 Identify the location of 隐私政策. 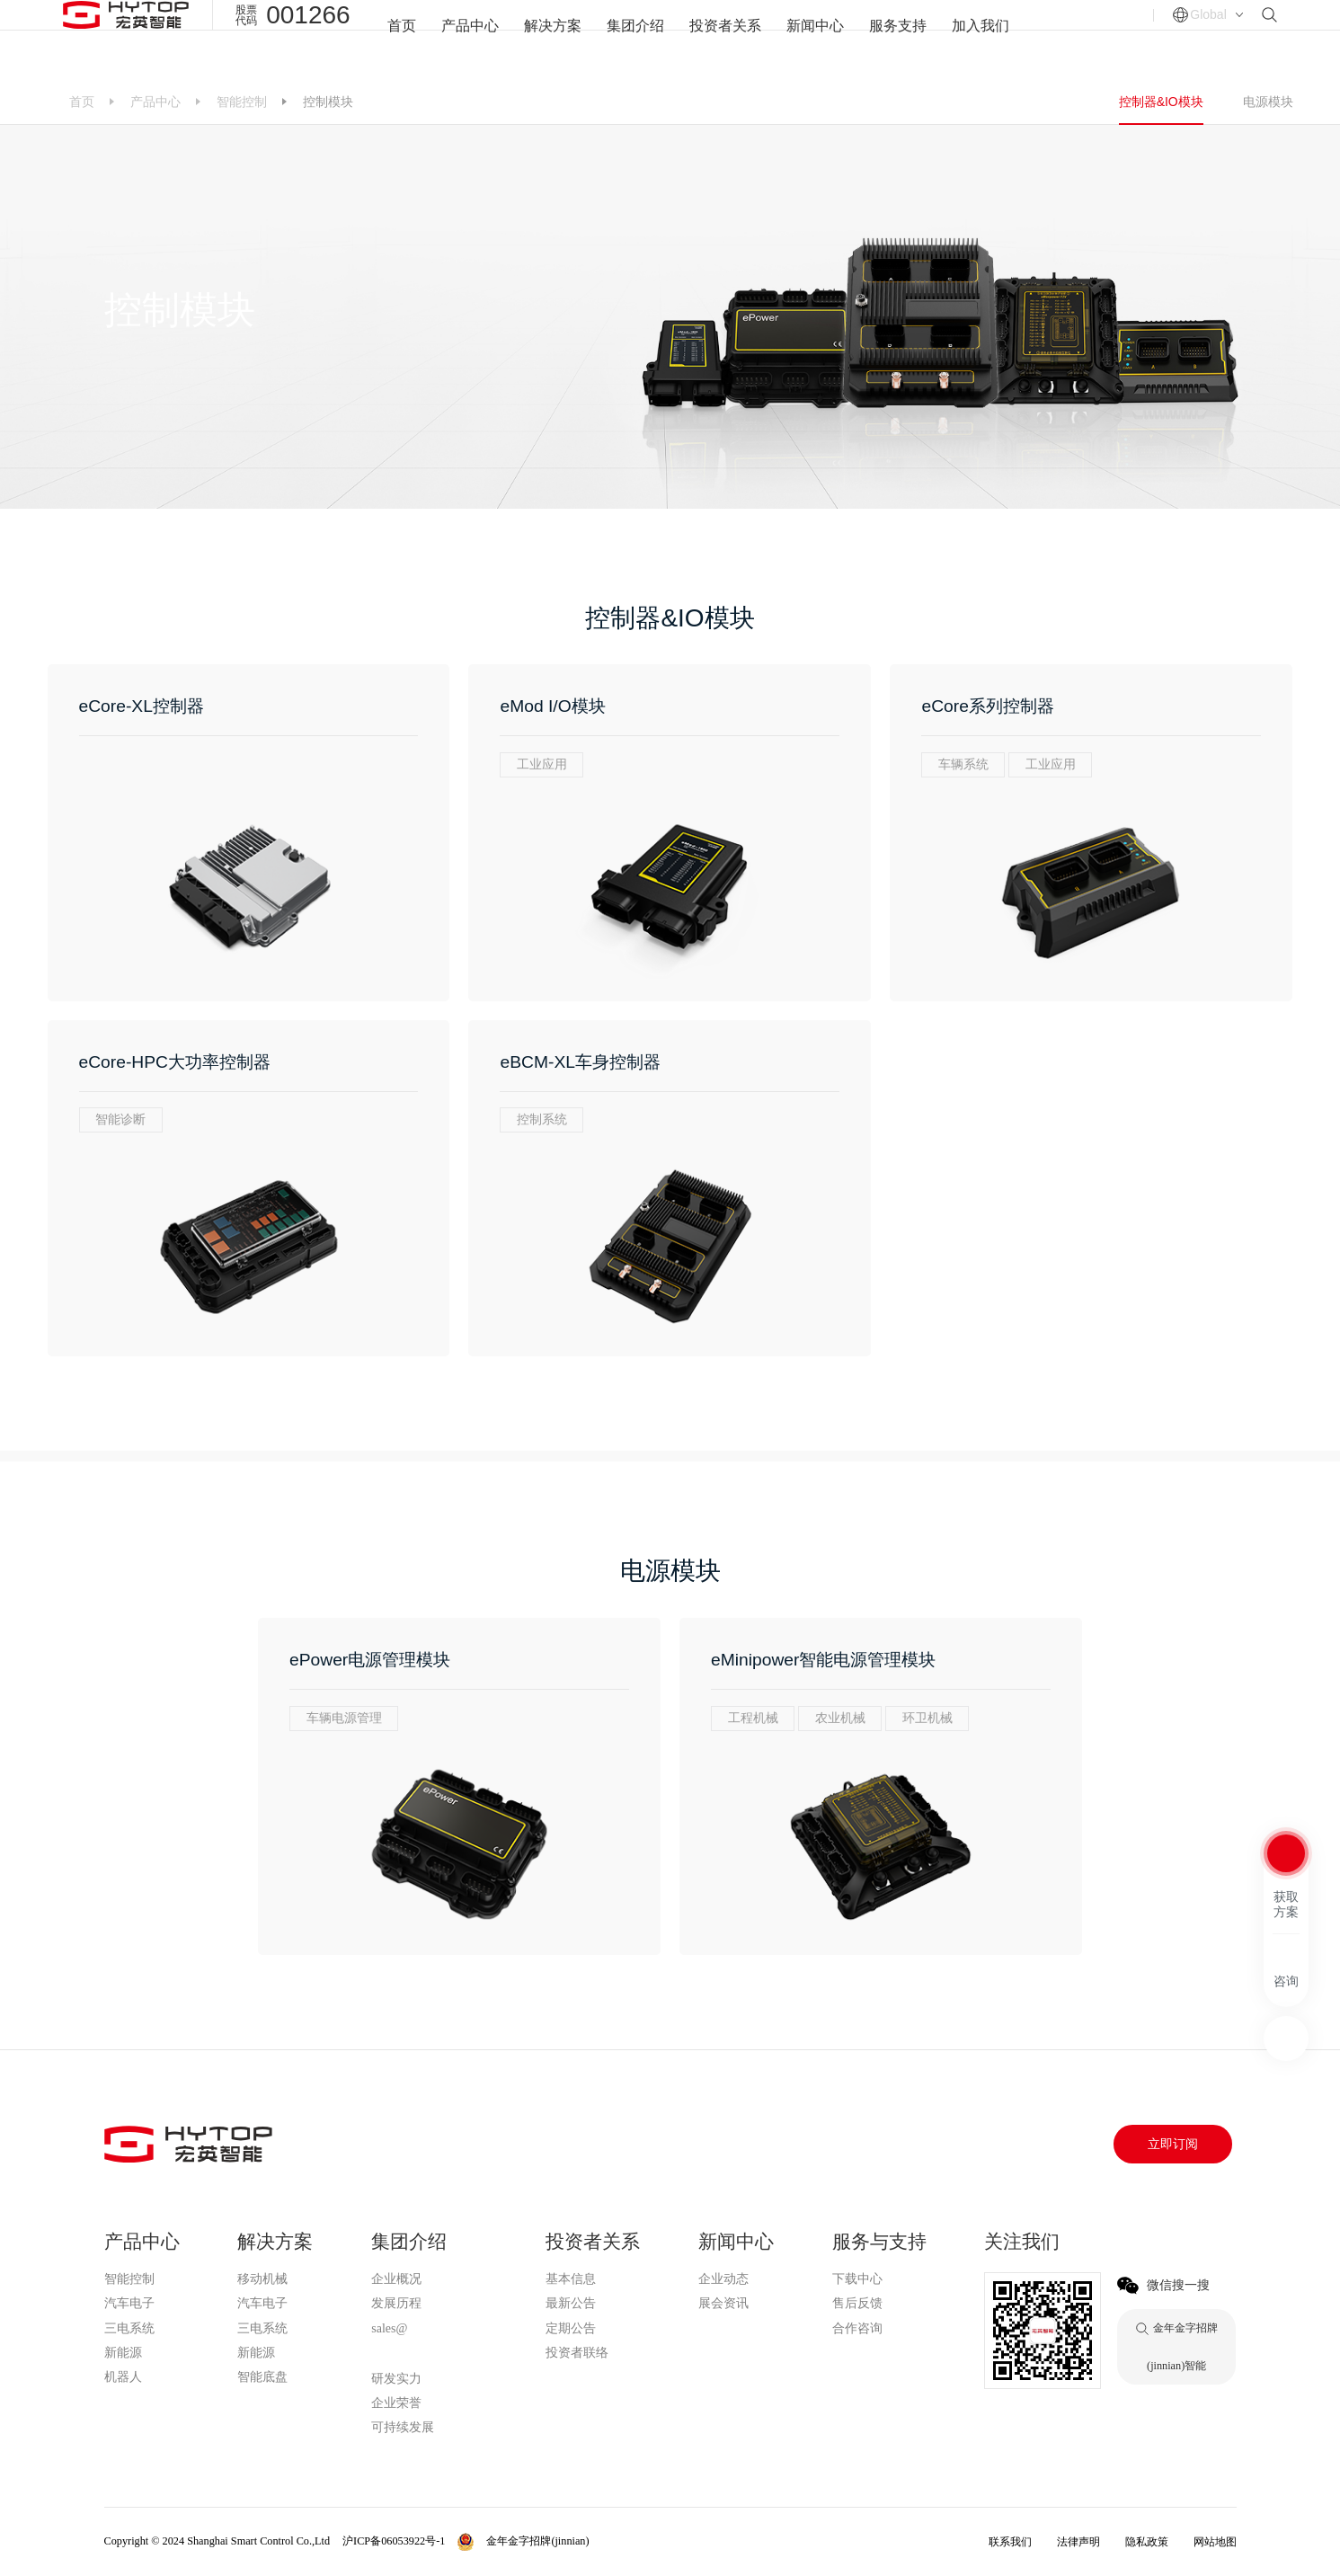
(1146, 2542).